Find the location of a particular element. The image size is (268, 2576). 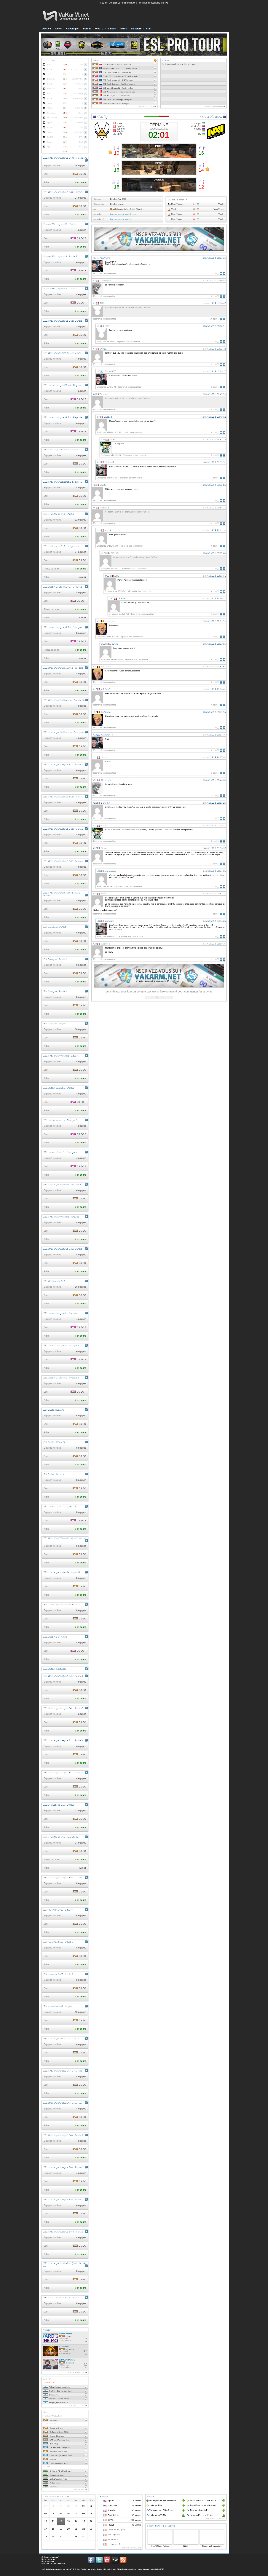

Solak is located at coordinates (77, 2569).